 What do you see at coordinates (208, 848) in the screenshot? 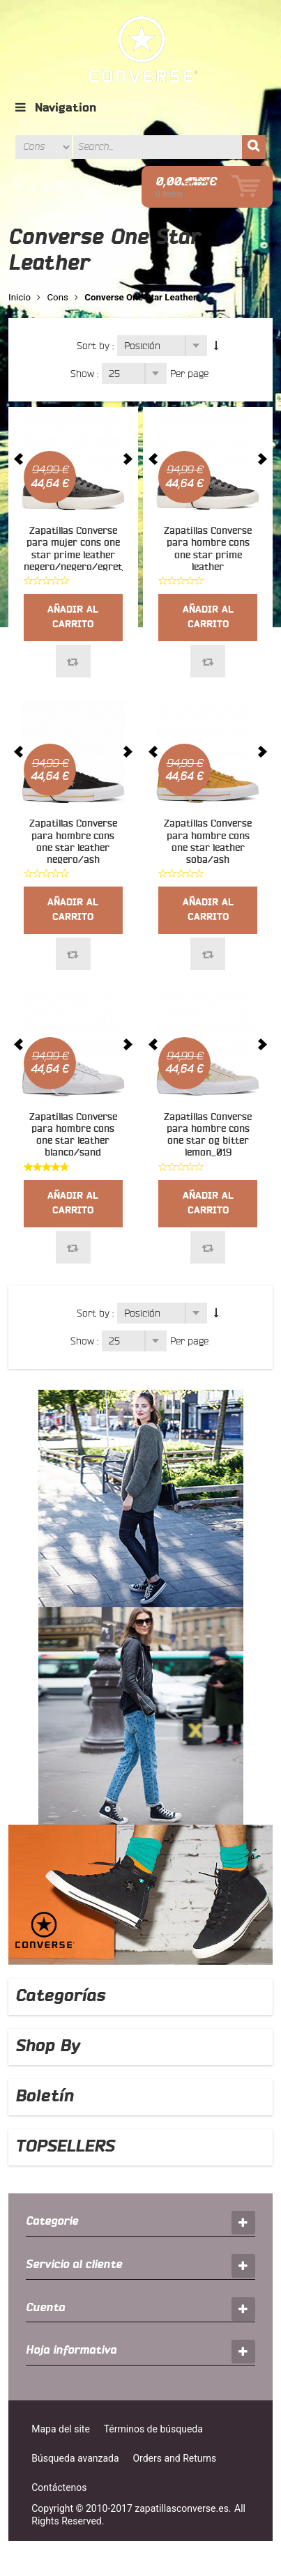
I see `Zapatillas Converse para hombre cons one star leather soba/ash grey/gum_017` at bounding box center [208, 848].